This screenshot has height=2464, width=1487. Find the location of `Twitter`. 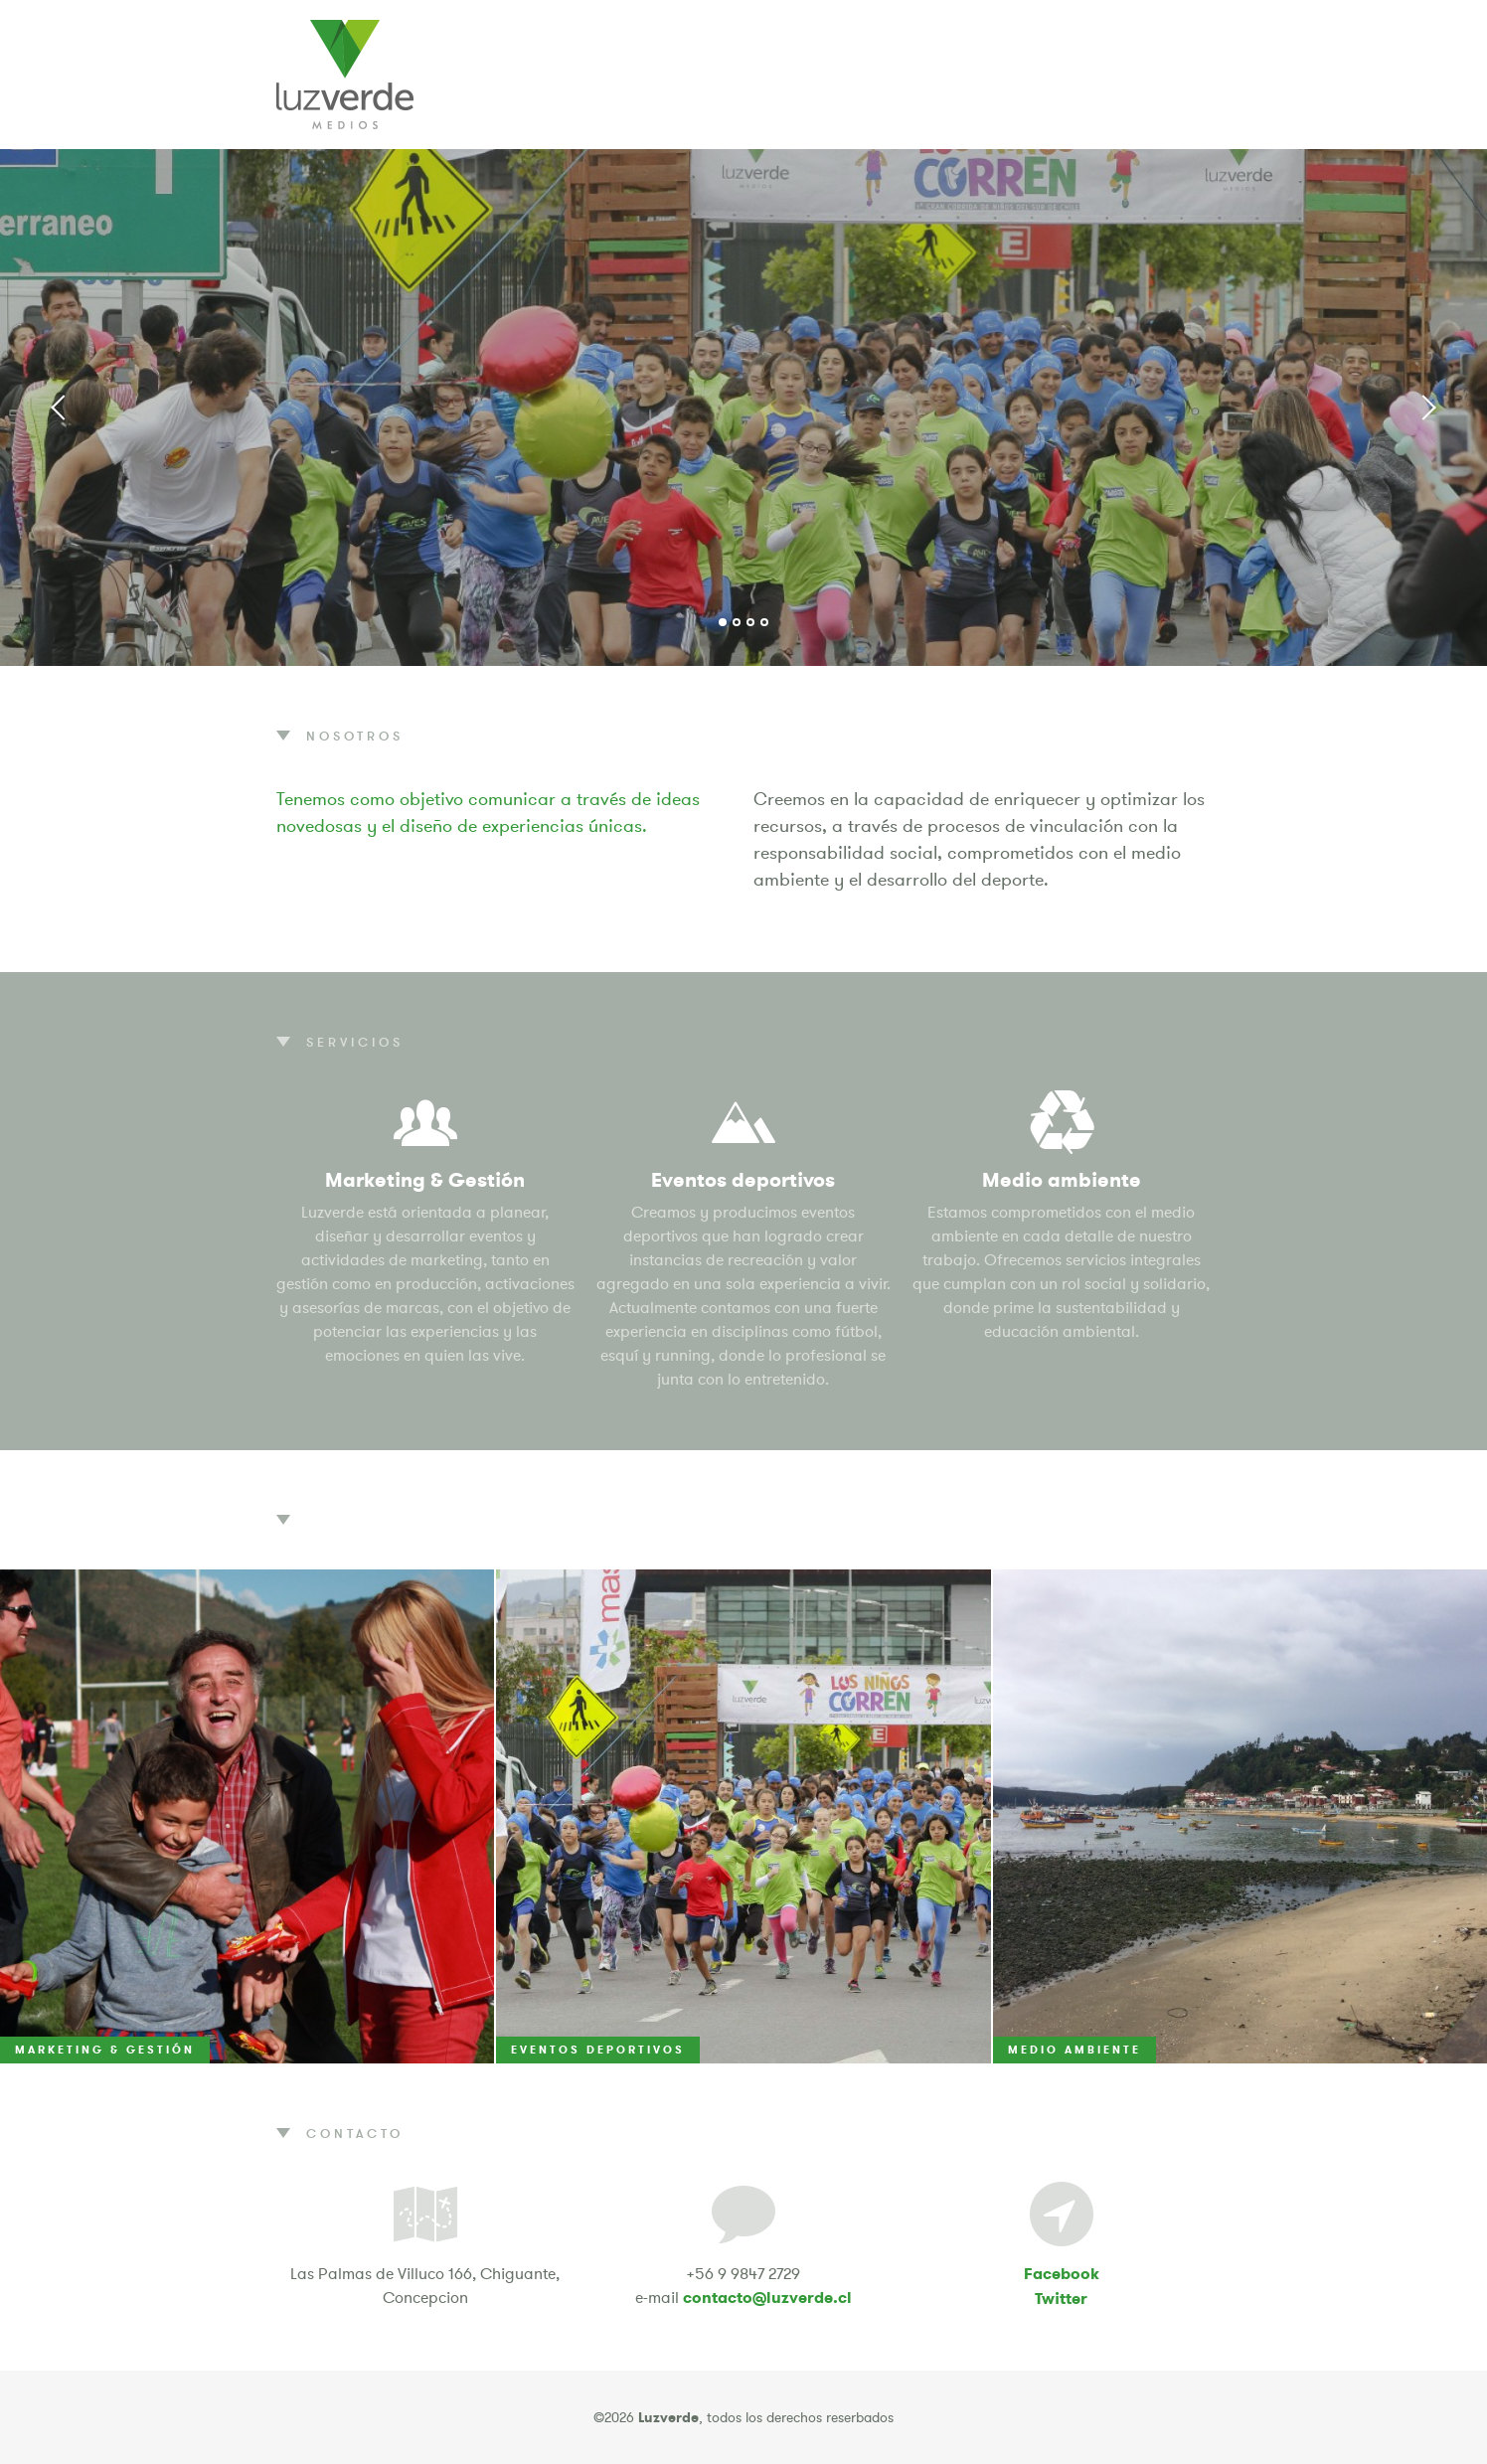

Twitter is located at coordinates (1061, 2298).